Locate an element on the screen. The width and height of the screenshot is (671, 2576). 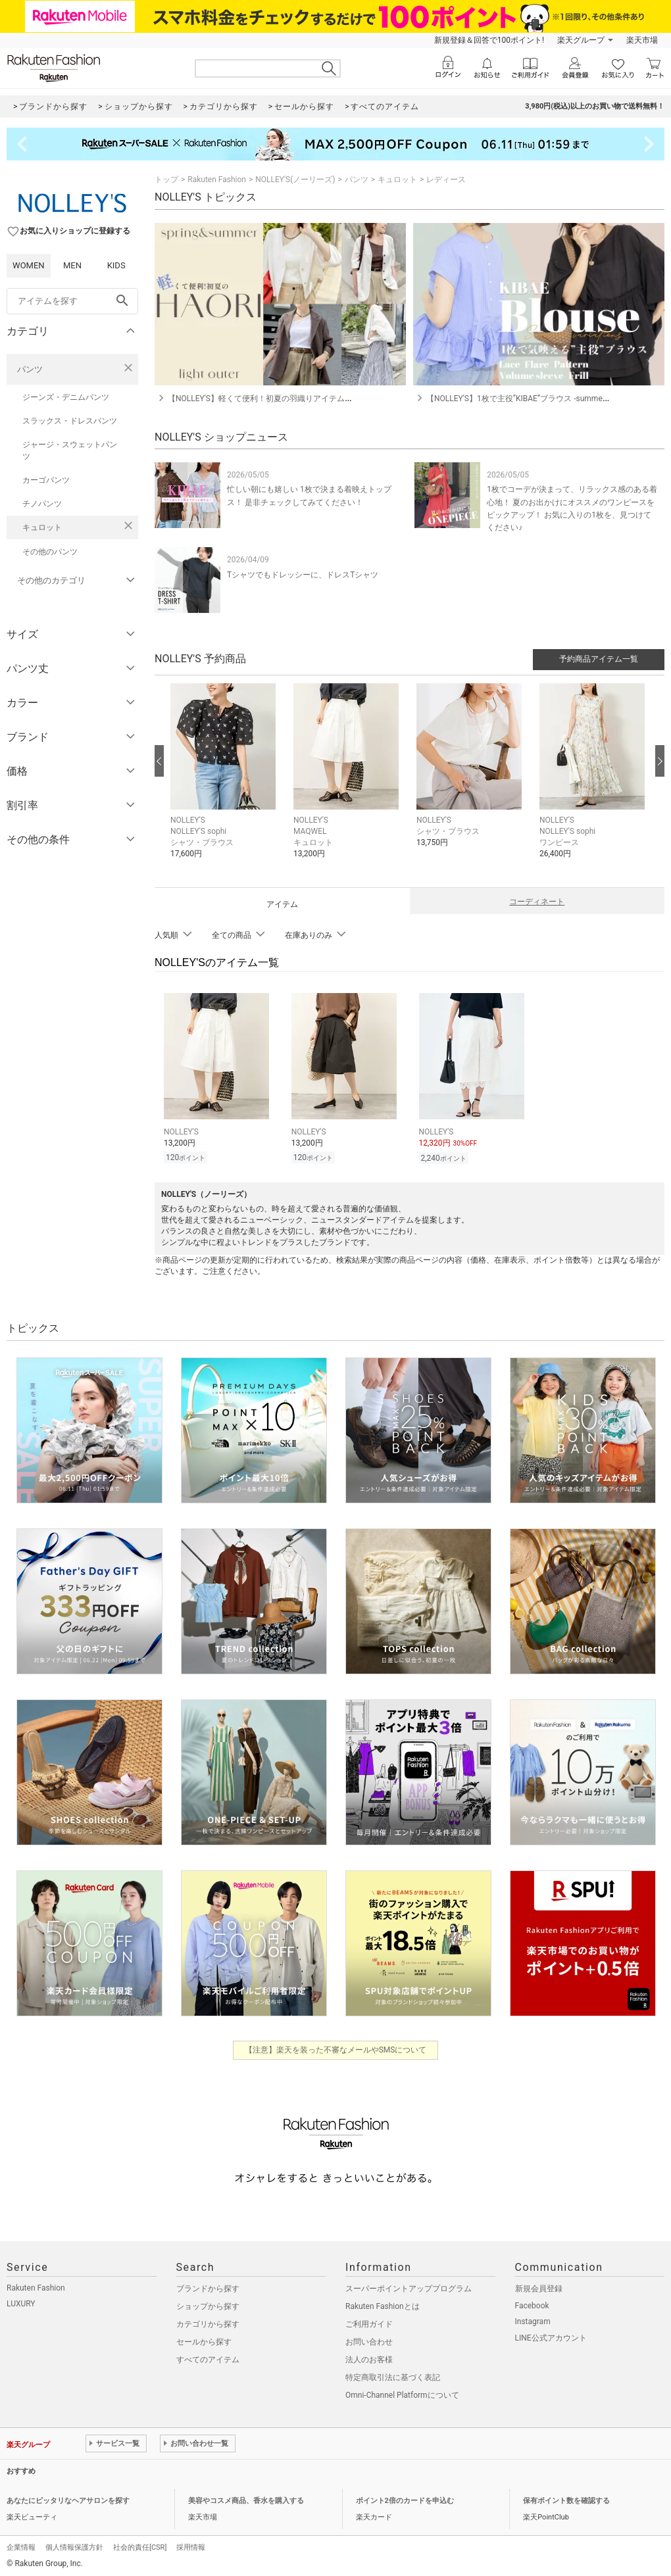
LUXURY is located at coordinates (21, 2301).